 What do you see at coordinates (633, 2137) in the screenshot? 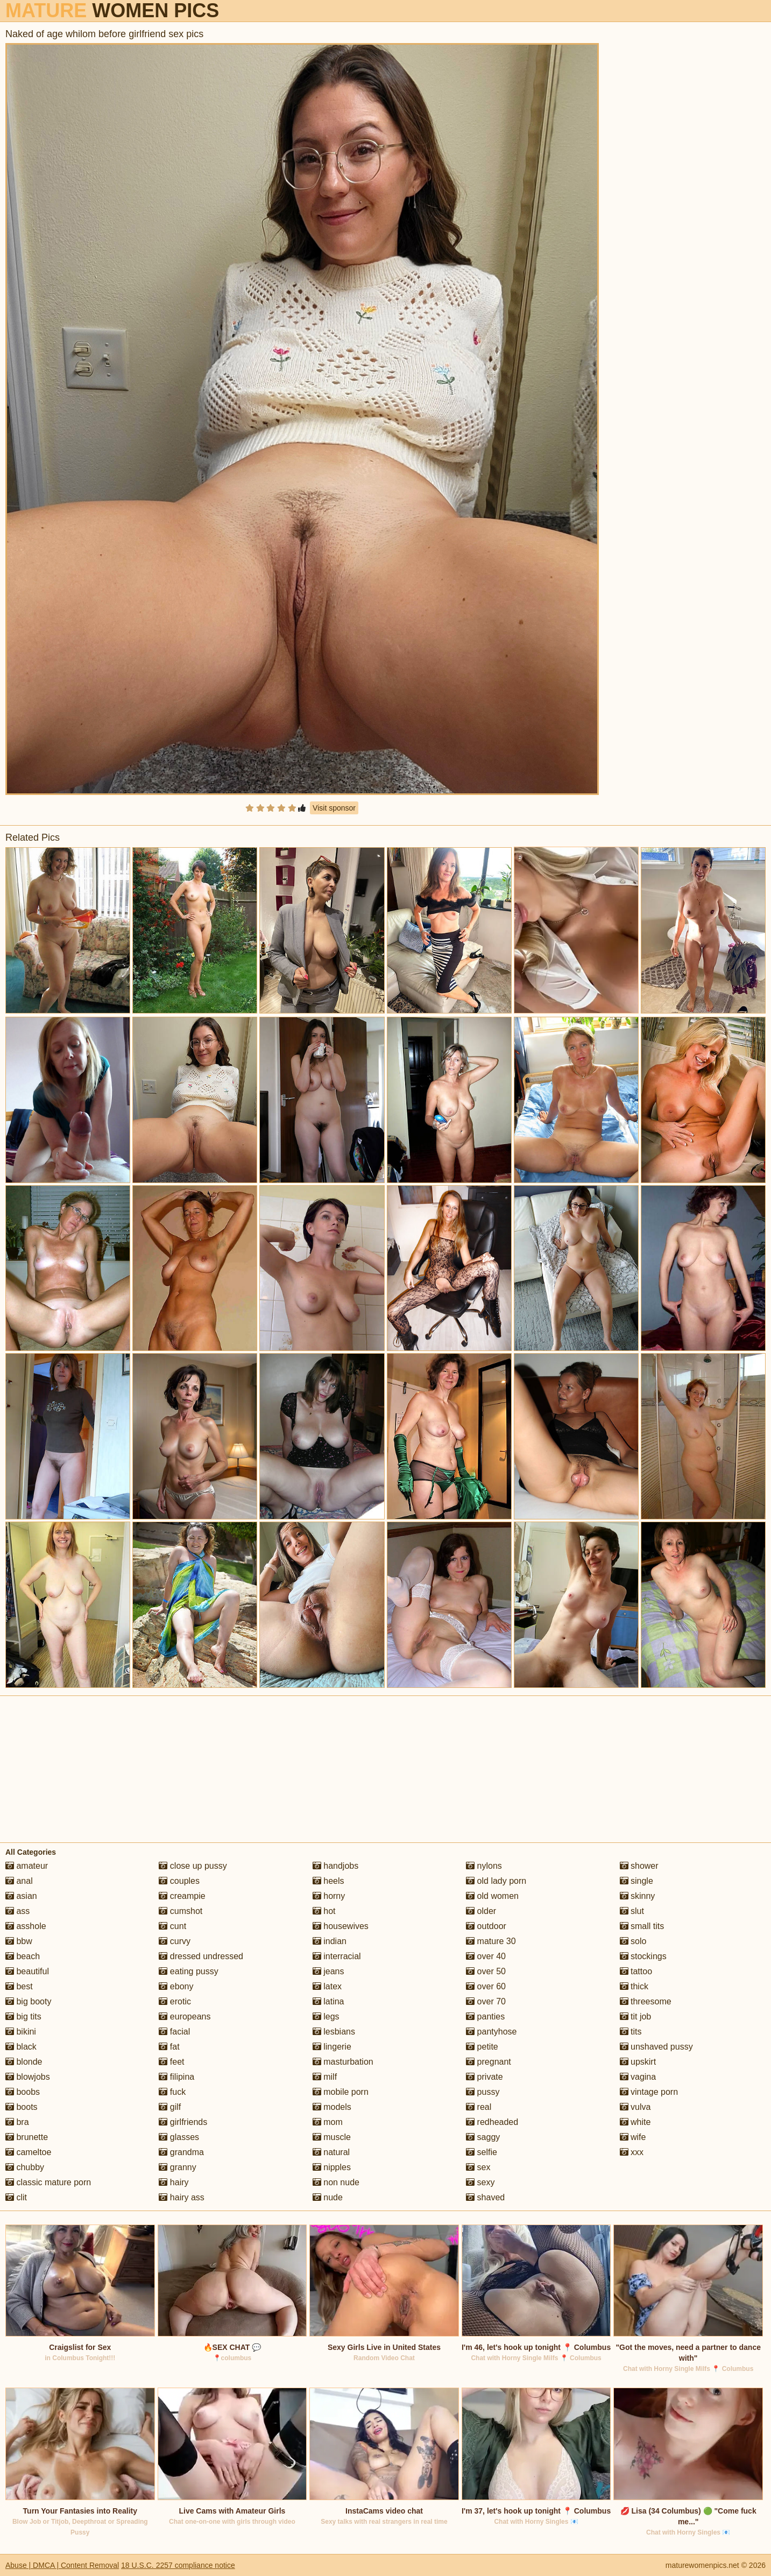
I see `wife` at bounding box center [633, 2137].